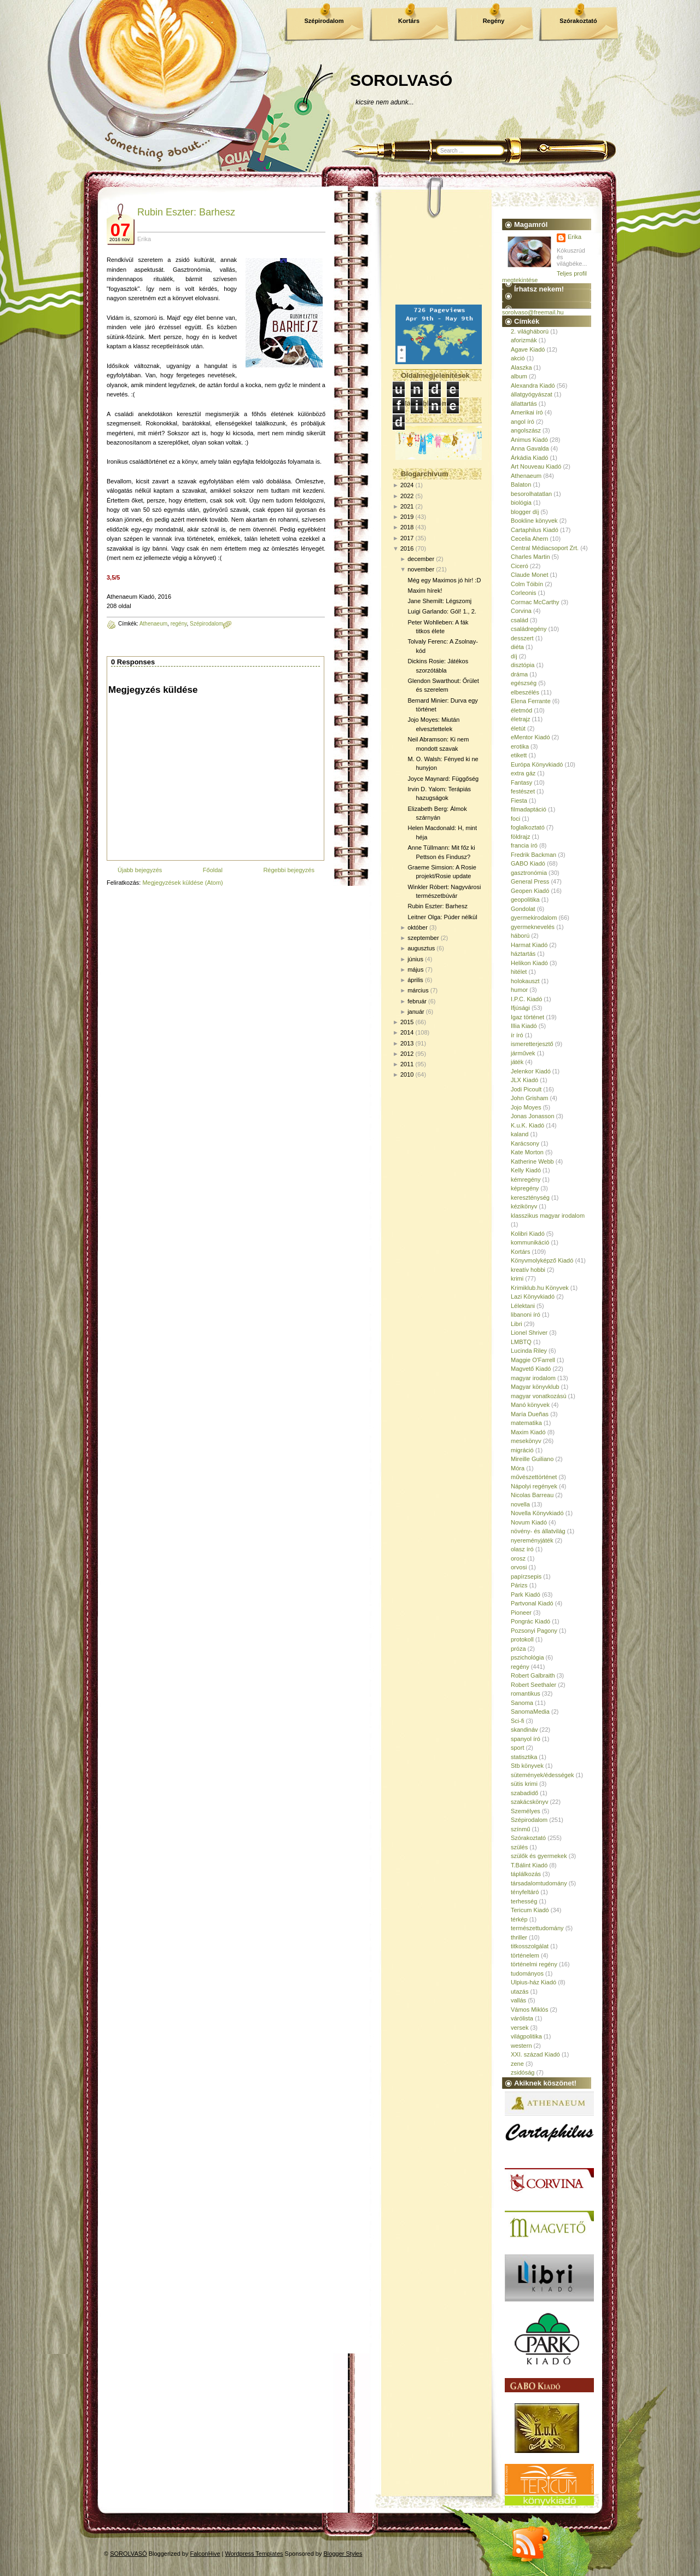 The width and height of the screenshot is (700, 2576). Describe the element at coordinates (520, 719) in the screenshot. I see `életrajz` at that location.